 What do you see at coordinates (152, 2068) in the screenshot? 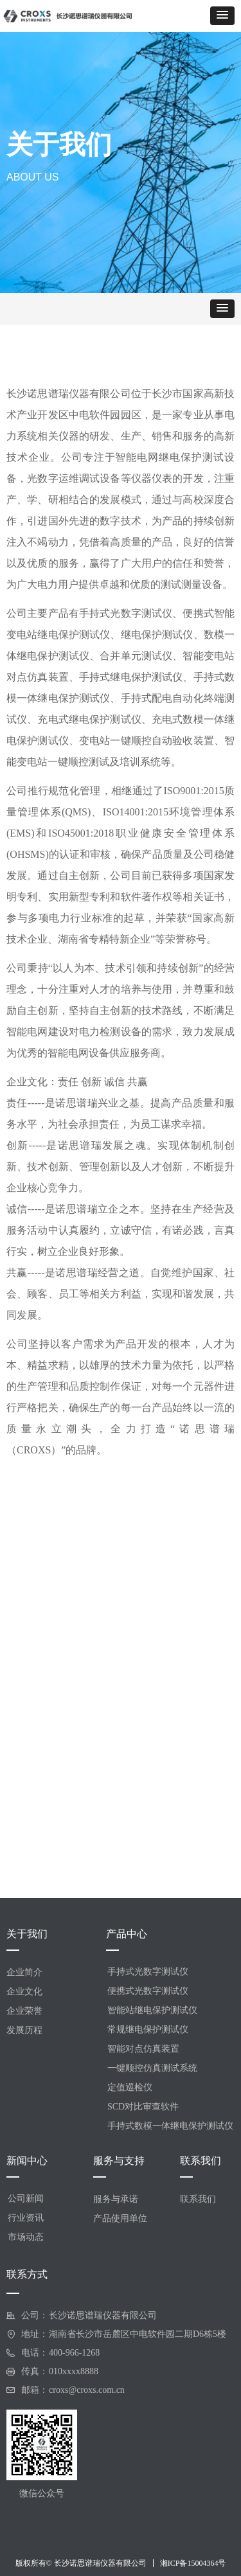
I see `一键顺控仿真测试系统` at bounding box center [152, 2068].